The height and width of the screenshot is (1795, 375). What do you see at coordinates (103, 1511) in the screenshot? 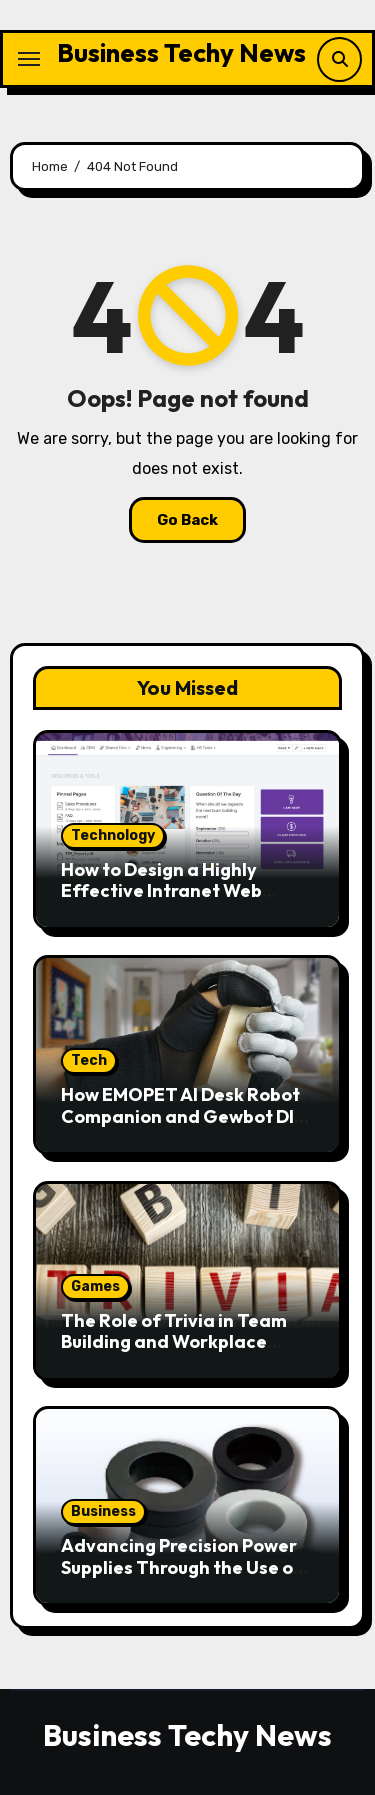
I see `Business` at bounding box center [103, 1511].